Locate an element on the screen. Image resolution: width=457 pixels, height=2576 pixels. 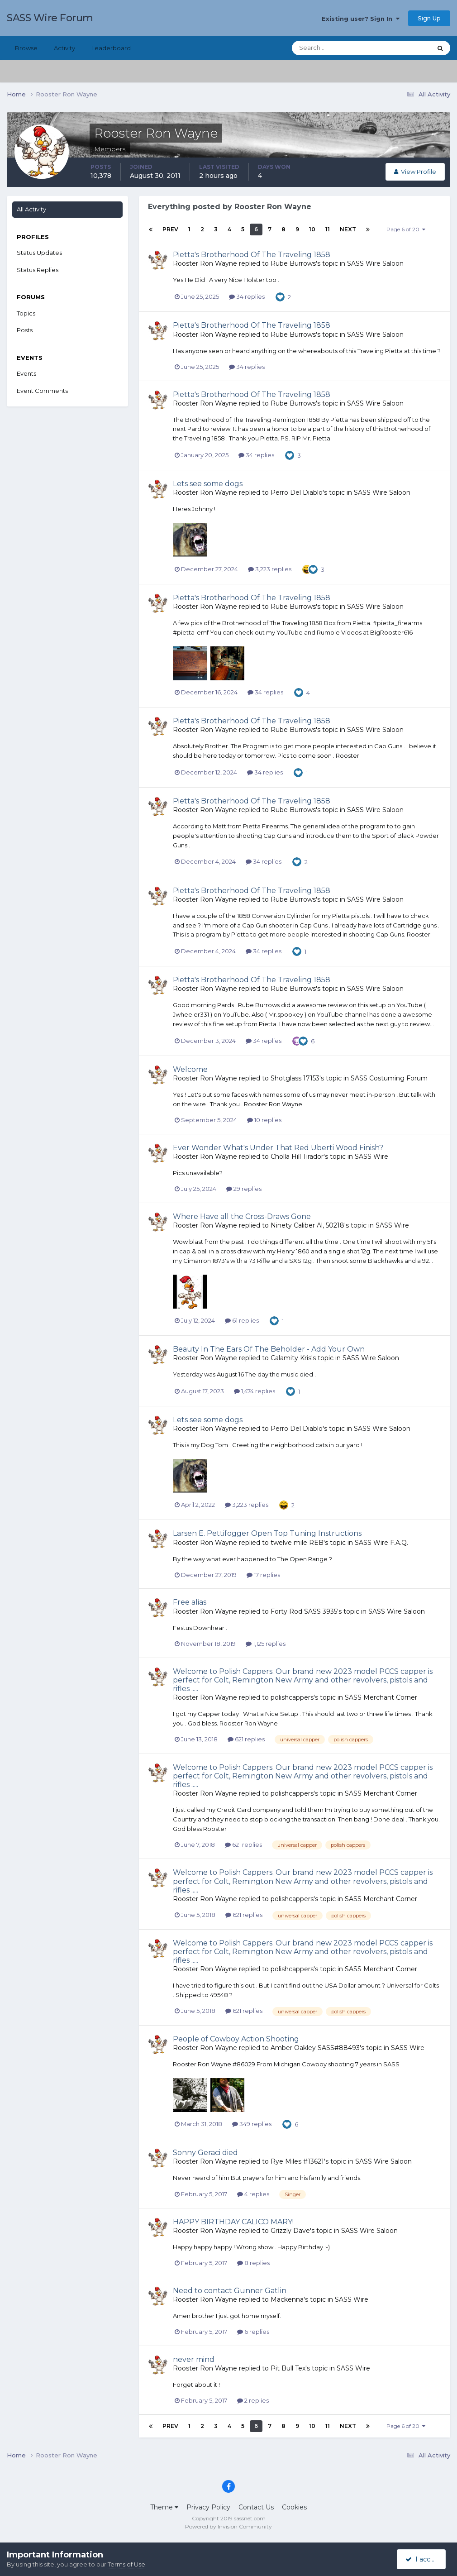
Need to contact Gunner Gatlin is located at coordinates (229, 2290).